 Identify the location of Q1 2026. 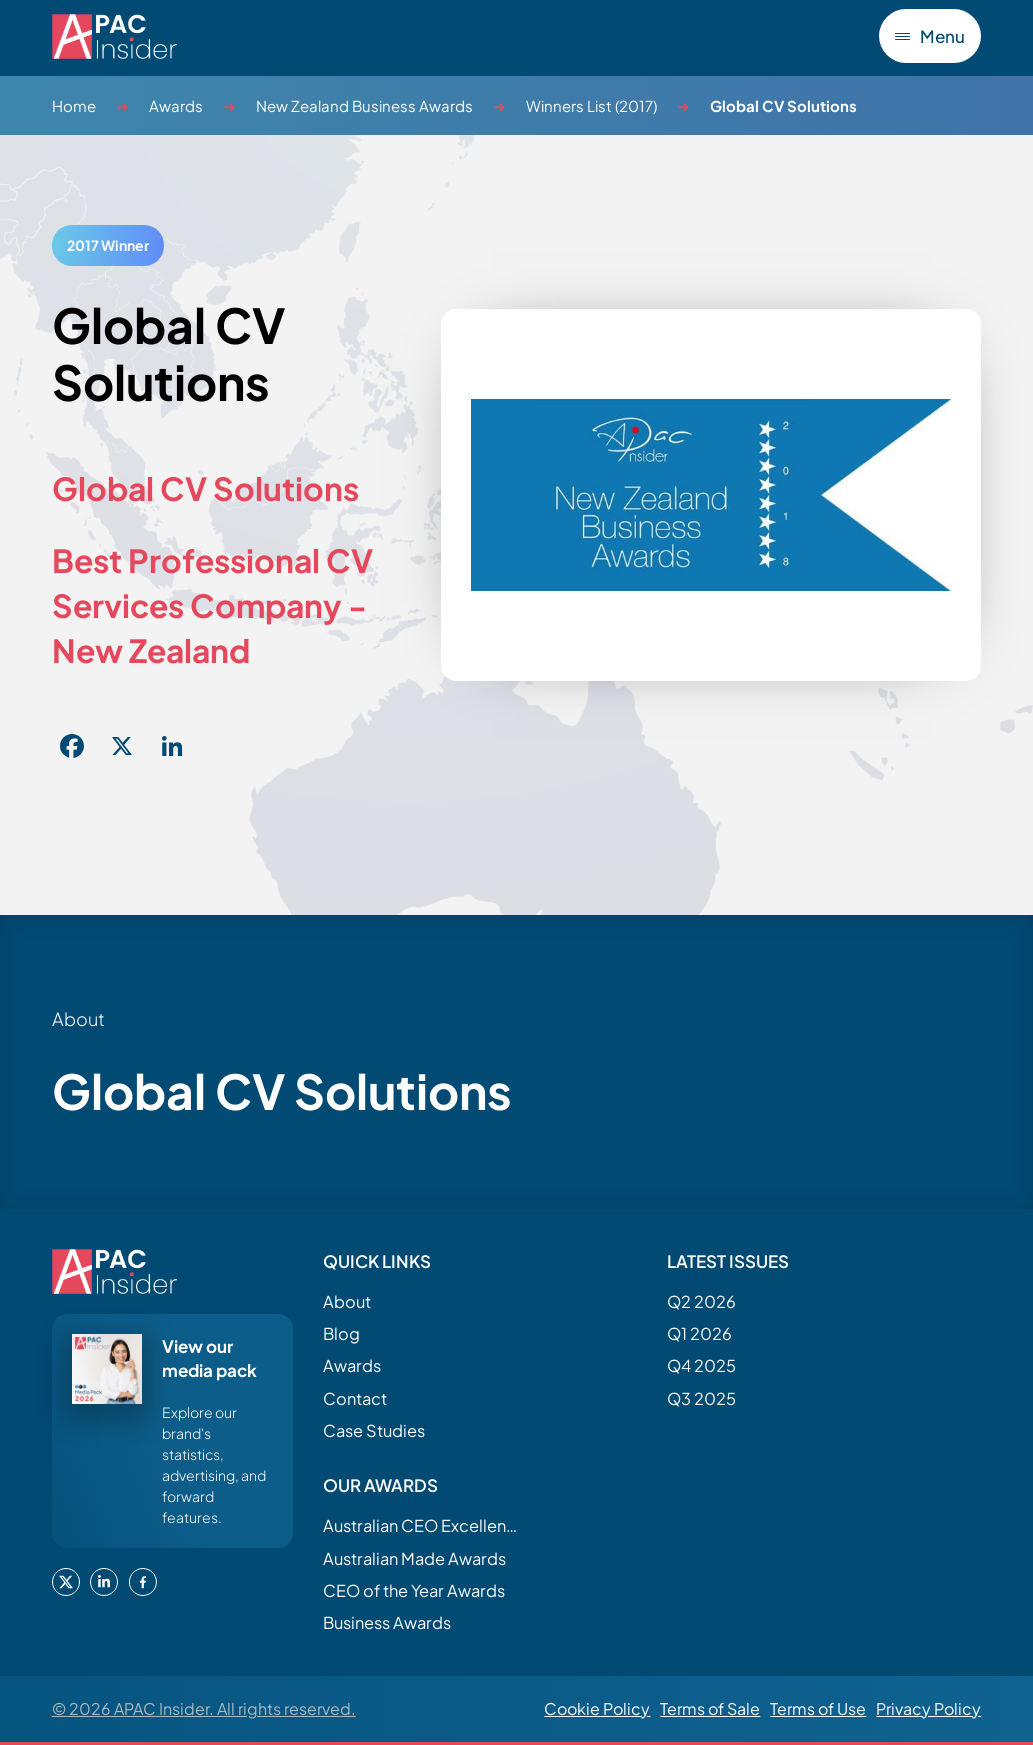
(699, 1333).